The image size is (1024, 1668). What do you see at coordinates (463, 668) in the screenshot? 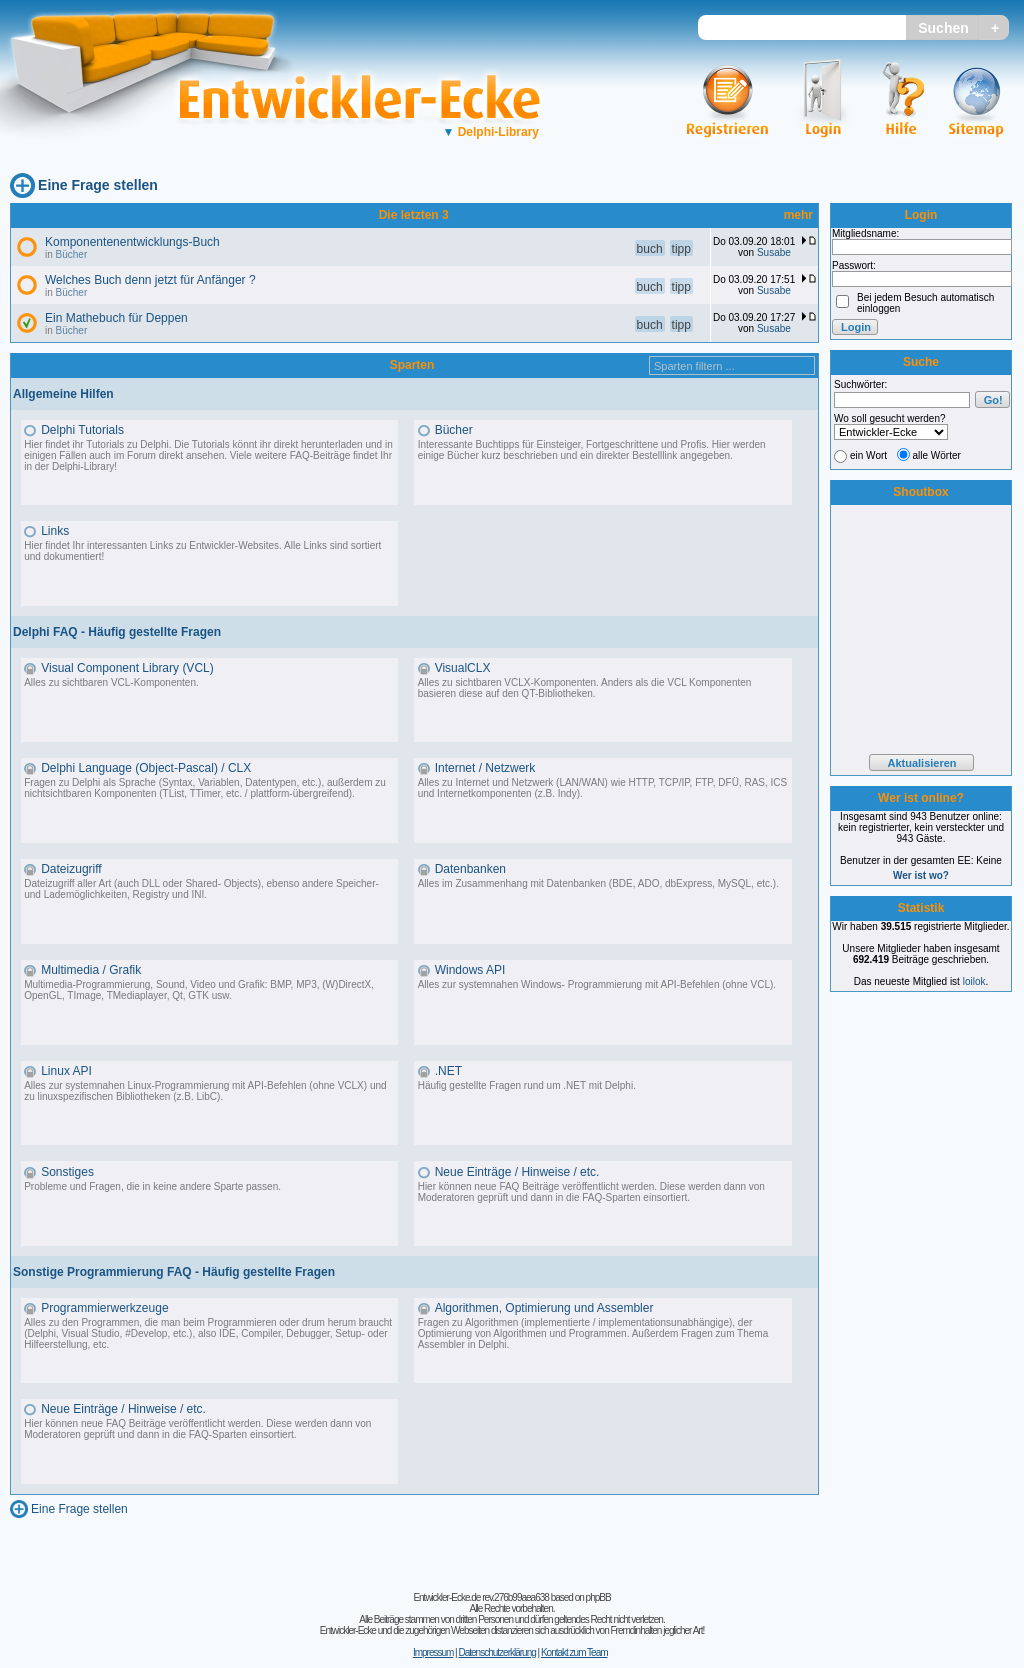
I see `VisualCLX` at bounding box center [463, 668].